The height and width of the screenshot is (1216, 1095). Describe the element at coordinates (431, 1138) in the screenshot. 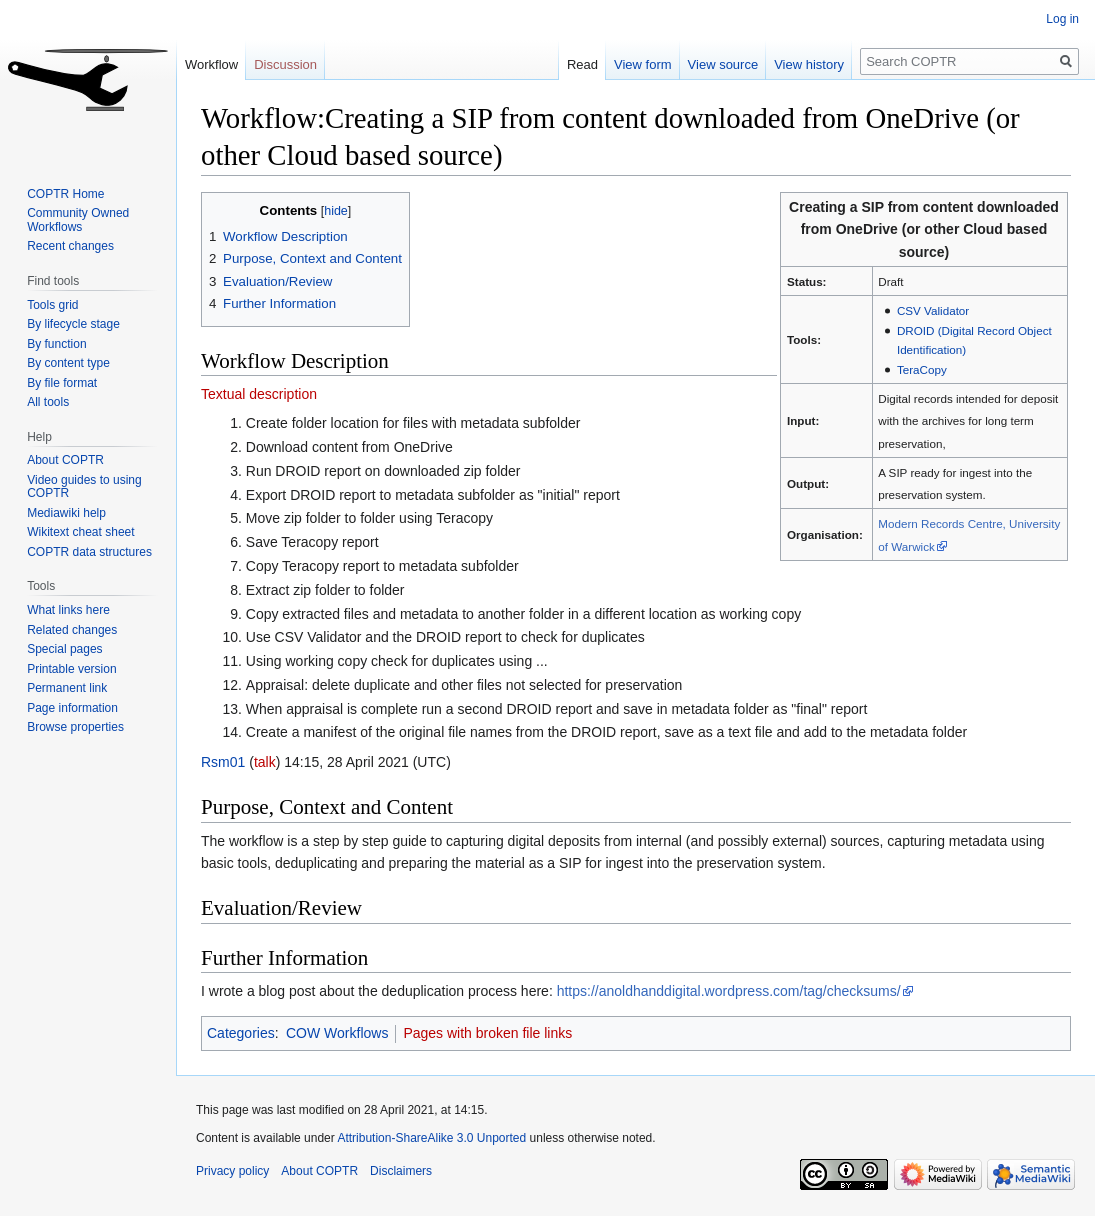

I see `Attribution-ShareAlike 3.0 Unported` at that location.